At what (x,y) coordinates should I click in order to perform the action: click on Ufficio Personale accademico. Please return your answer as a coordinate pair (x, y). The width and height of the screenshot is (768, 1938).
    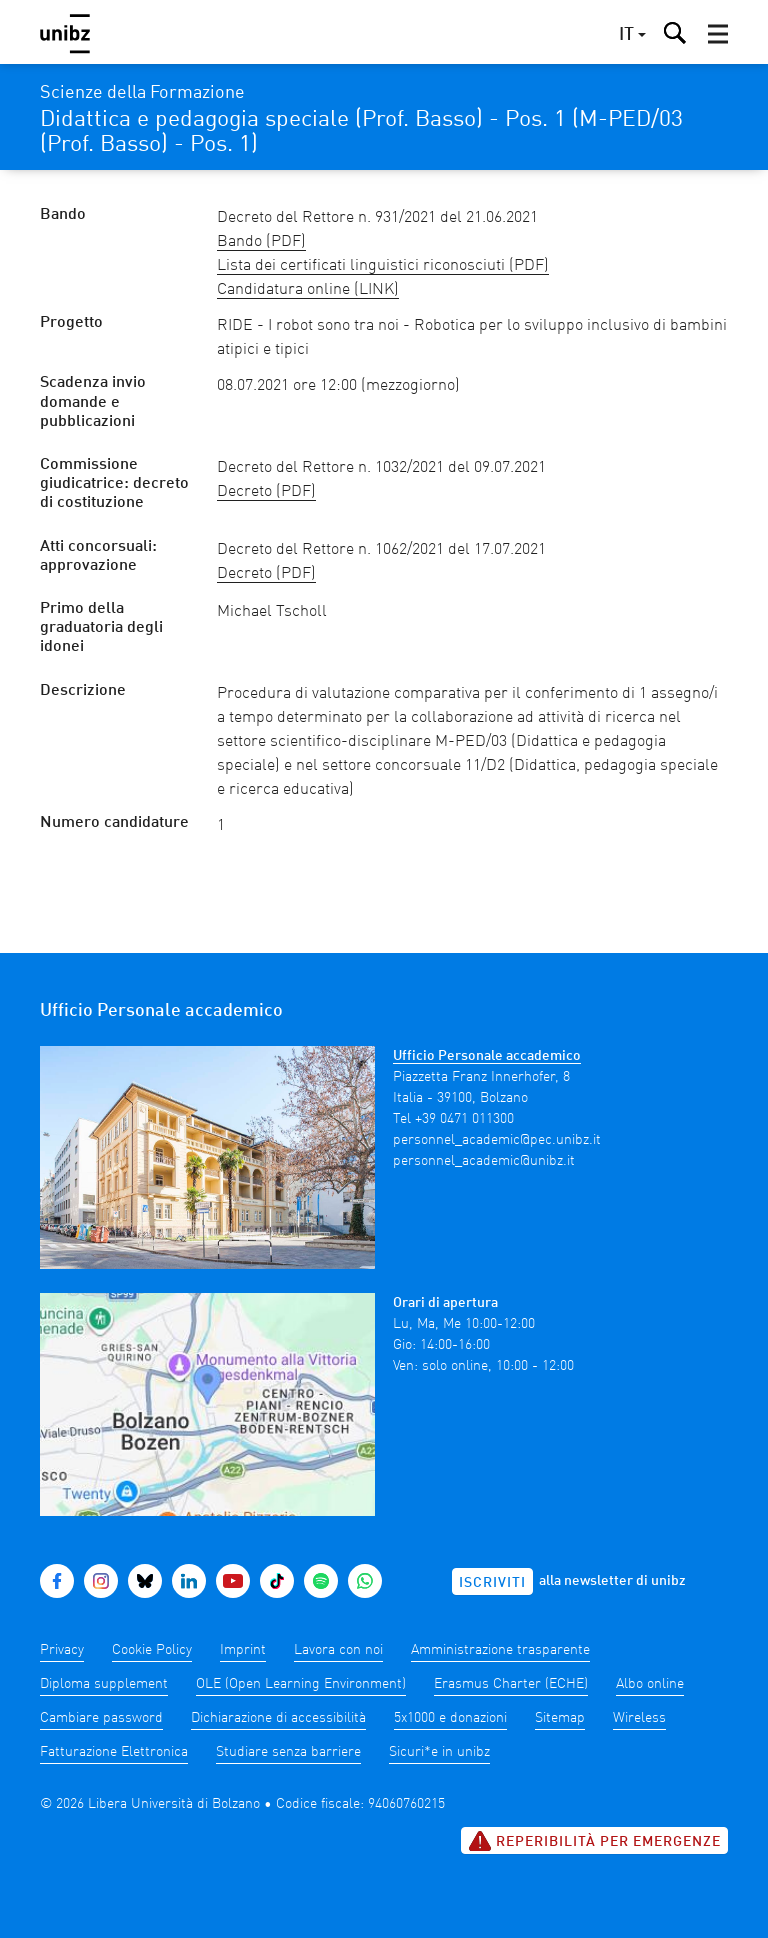
    Looking at the image, I should click on (487, 1056).